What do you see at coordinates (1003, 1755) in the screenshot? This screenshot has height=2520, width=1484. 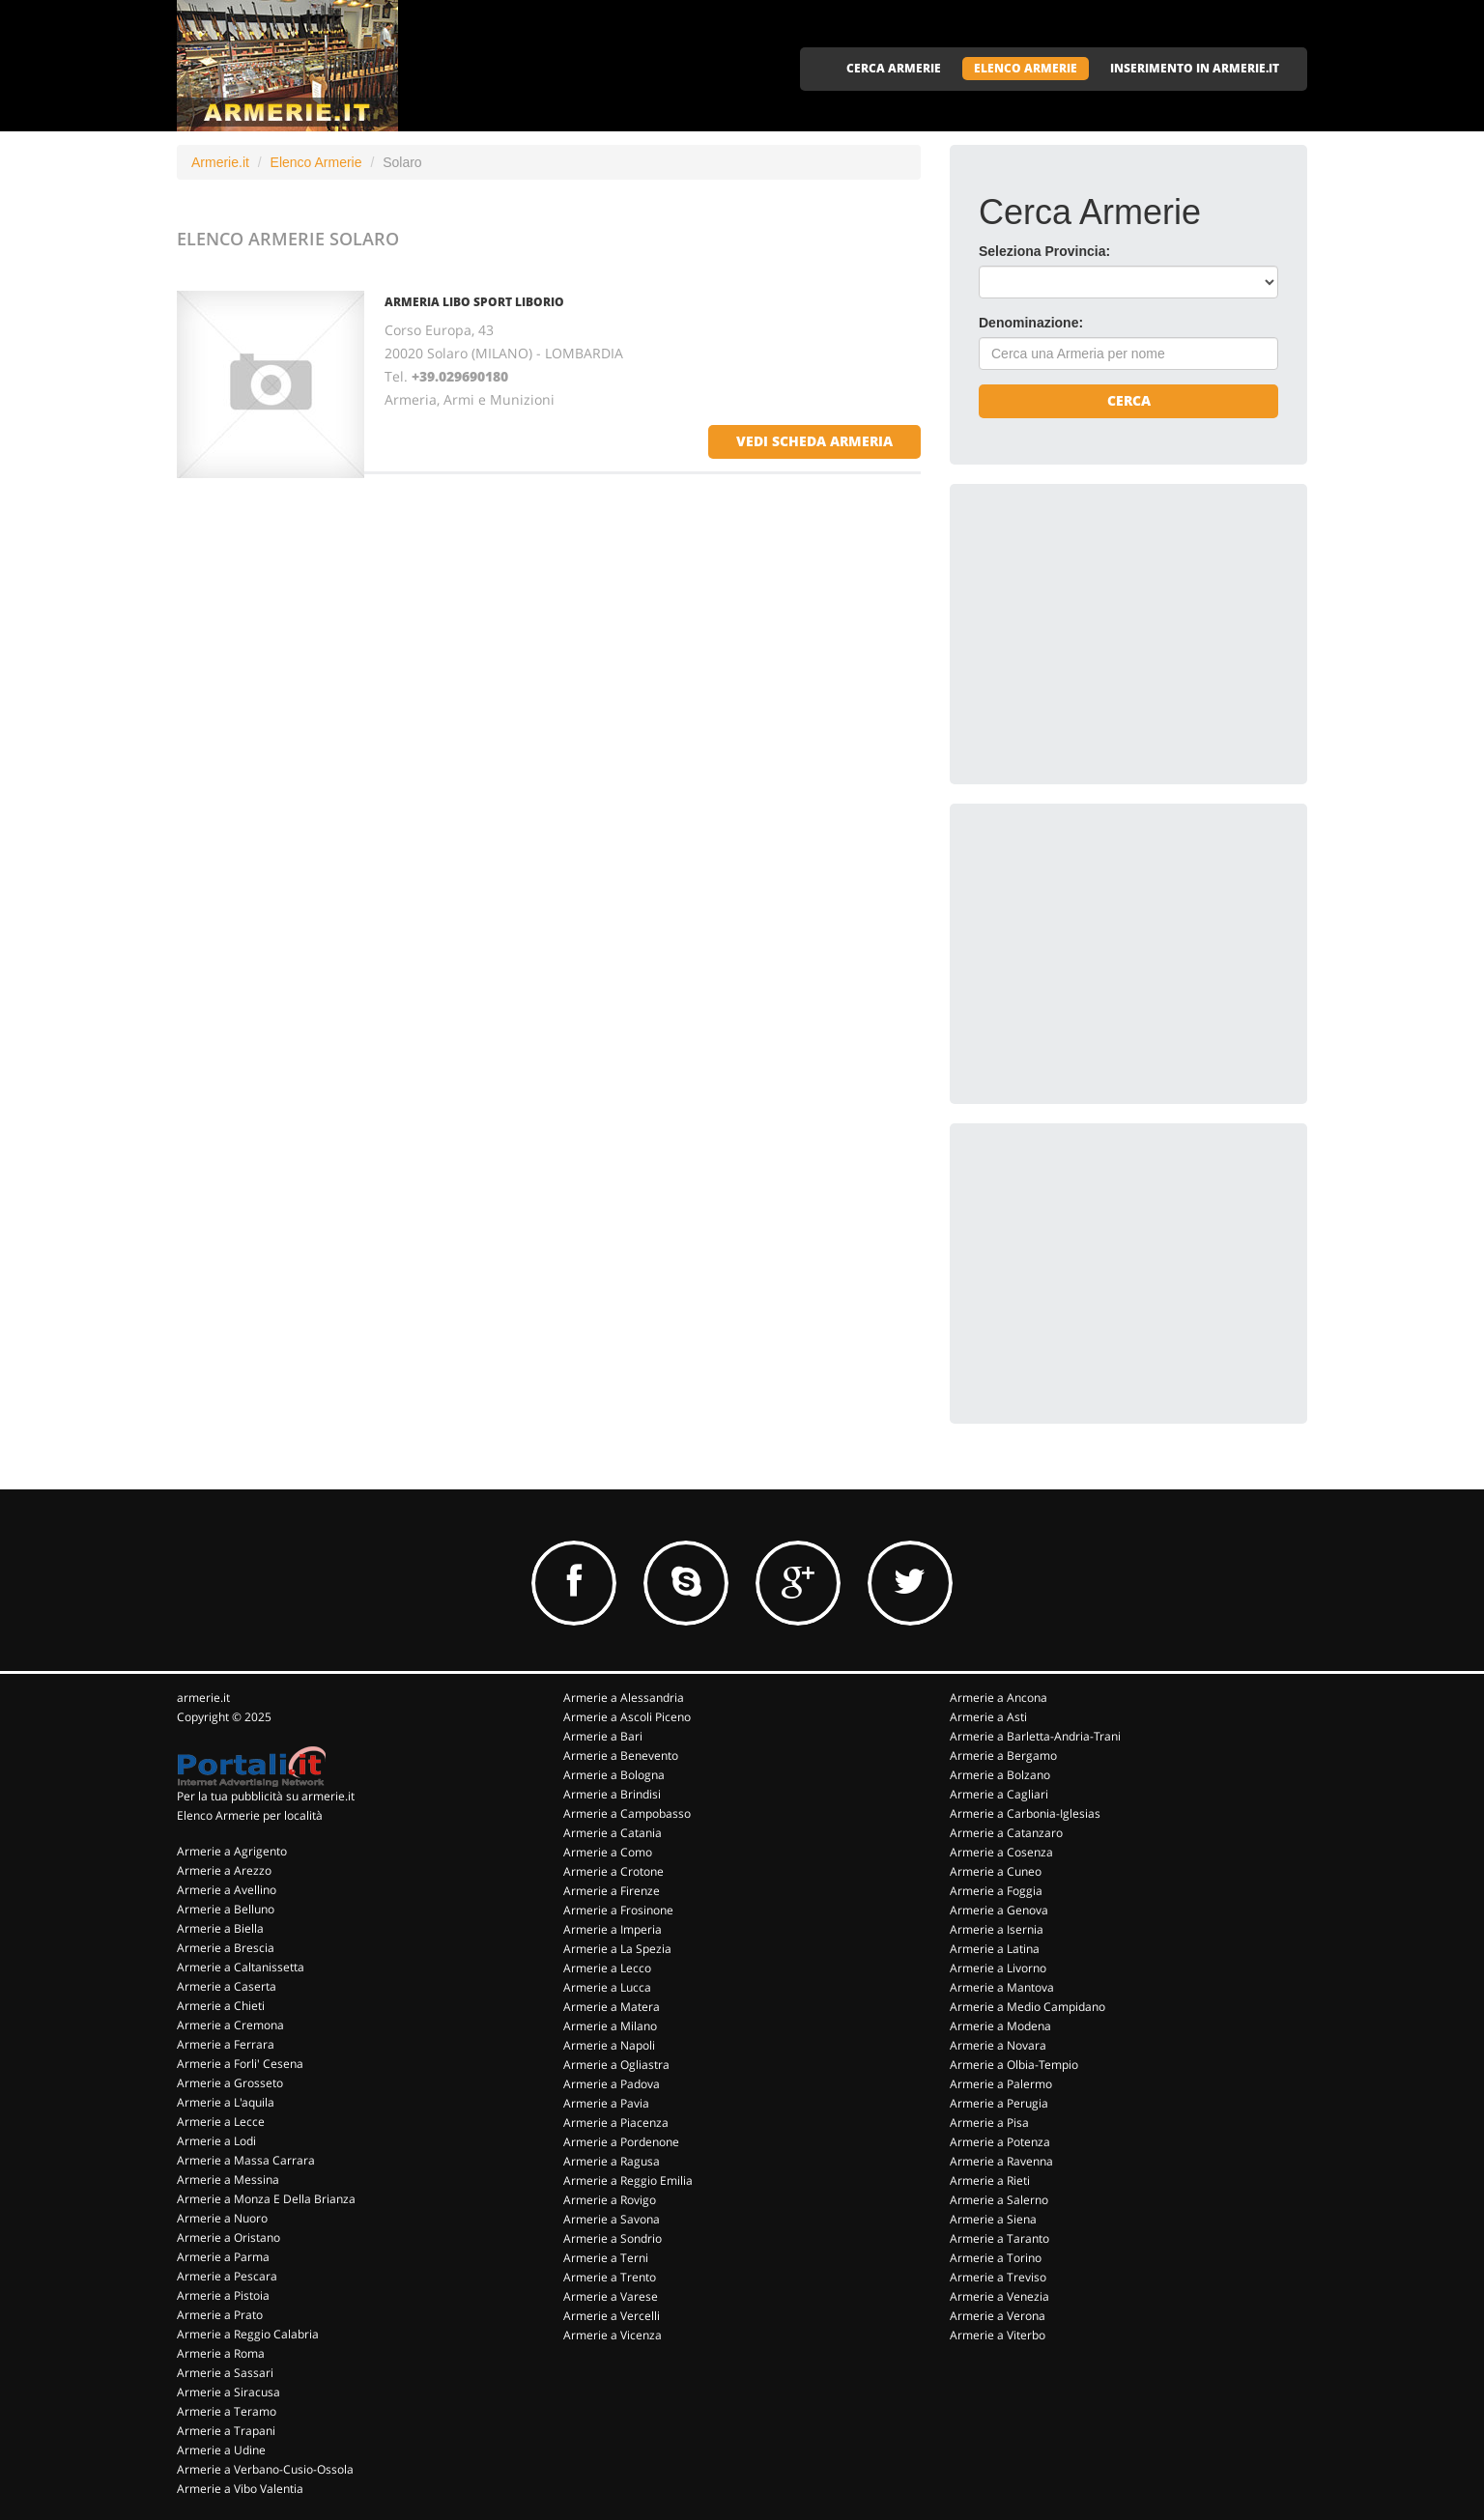 I see `Armerie a Bergamo` at bounding box center [1003, 1755].